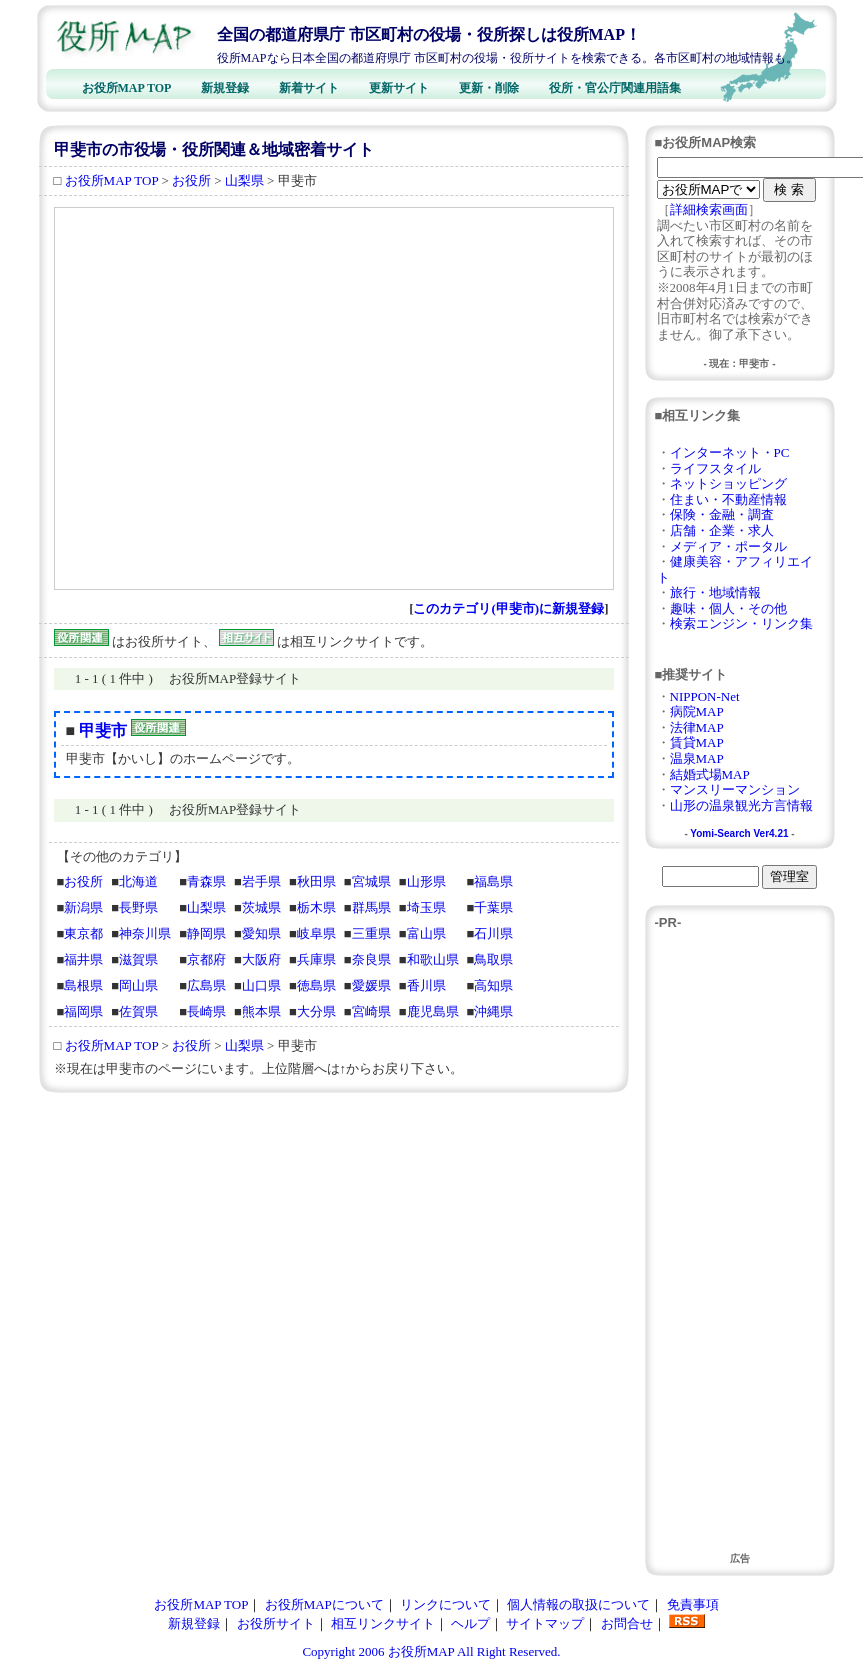 This screenshot has height=1671, width=863. Describe the element at coordinates (433, 1011) in the screenshot. I see `鹿児島県` at that location.